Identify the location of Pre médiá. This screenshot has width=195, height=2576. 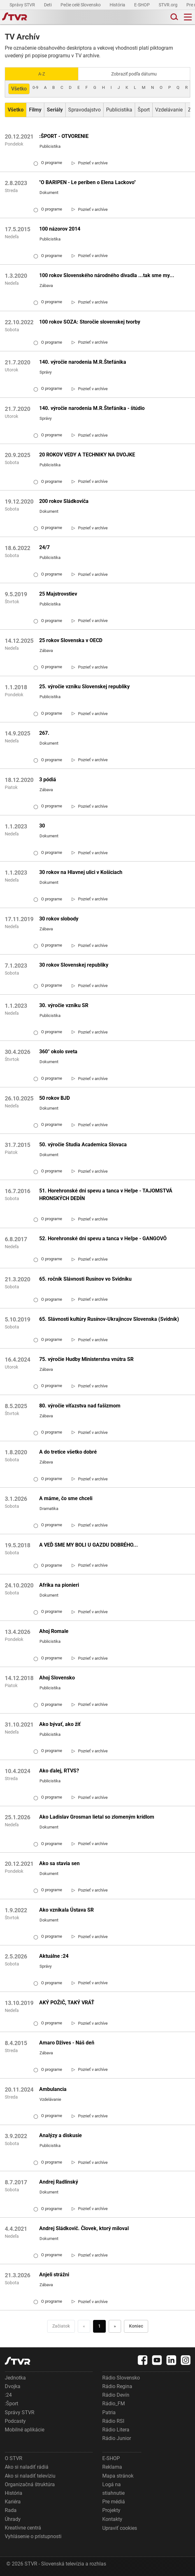
(113, 2502).